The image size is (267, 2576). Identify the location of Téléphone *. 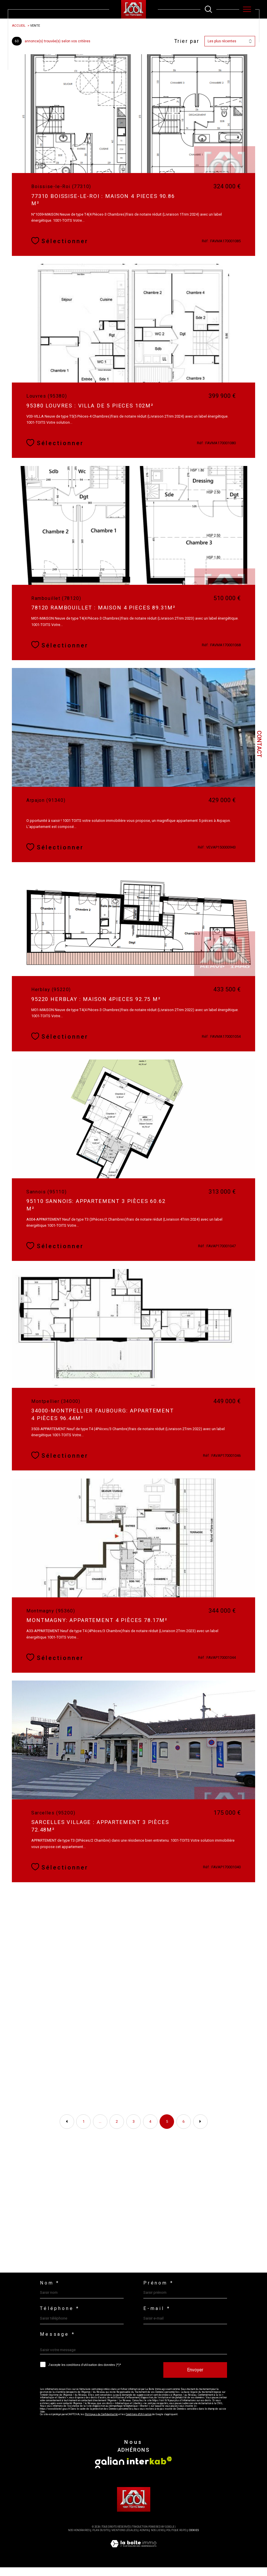
(60, 2316).